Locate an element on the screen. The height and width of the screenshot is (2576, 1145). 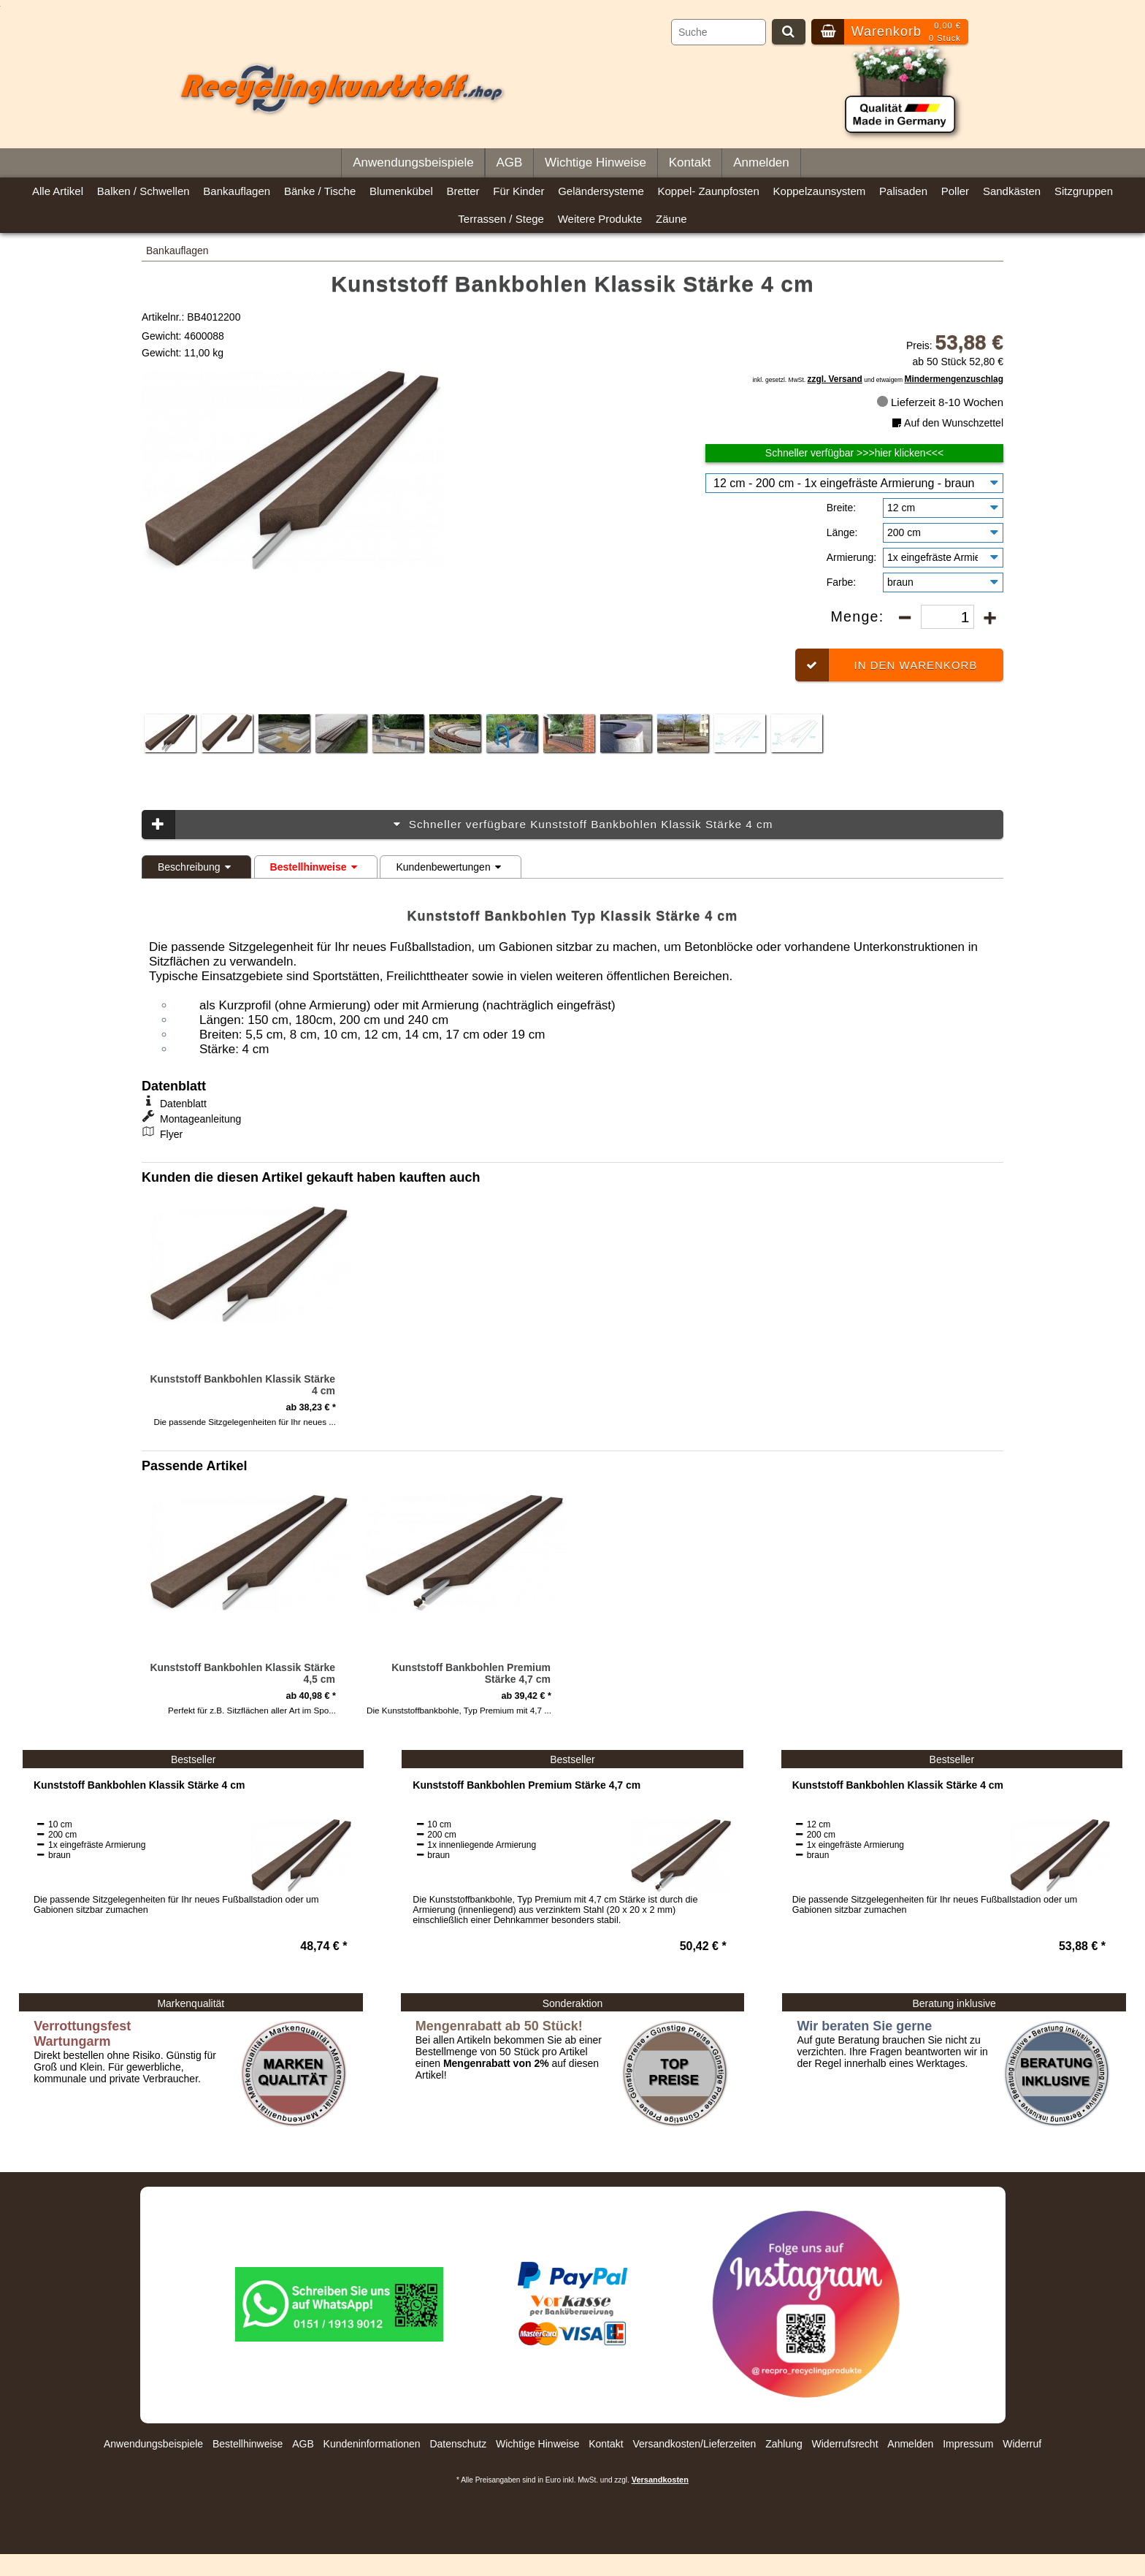
Bretter is located at coordinates (463, 191).